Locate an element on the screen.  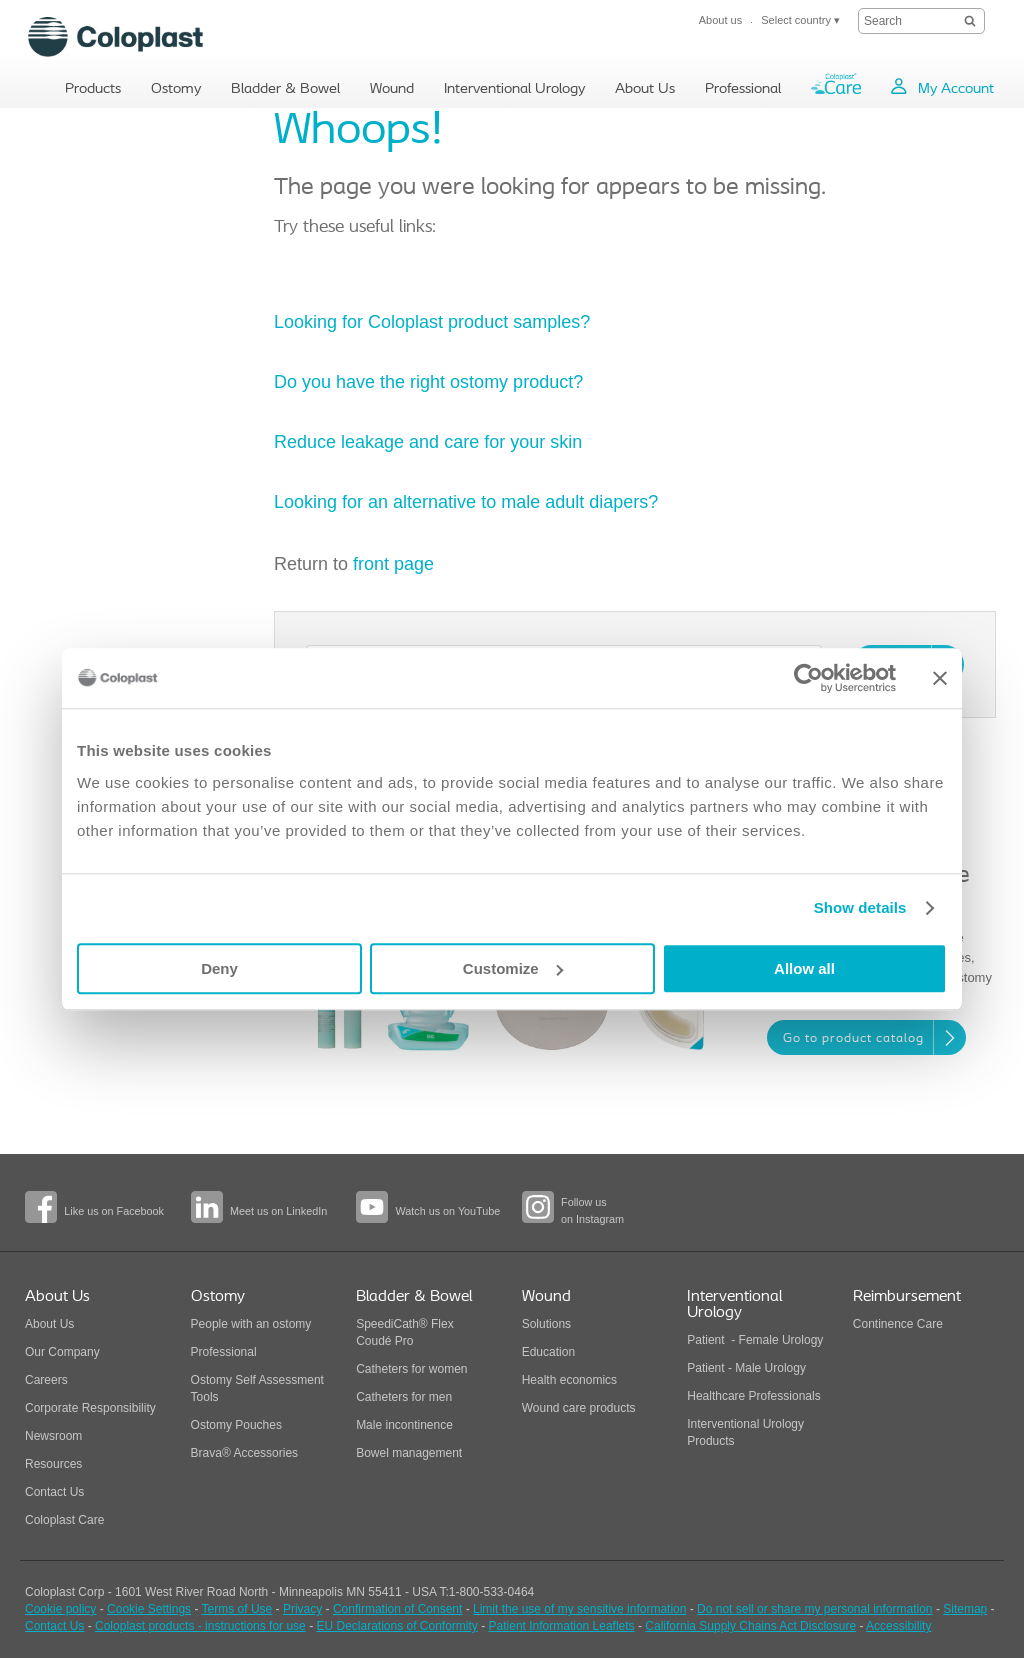
Ostomy Pouches is located at coordinates (236, 1425).